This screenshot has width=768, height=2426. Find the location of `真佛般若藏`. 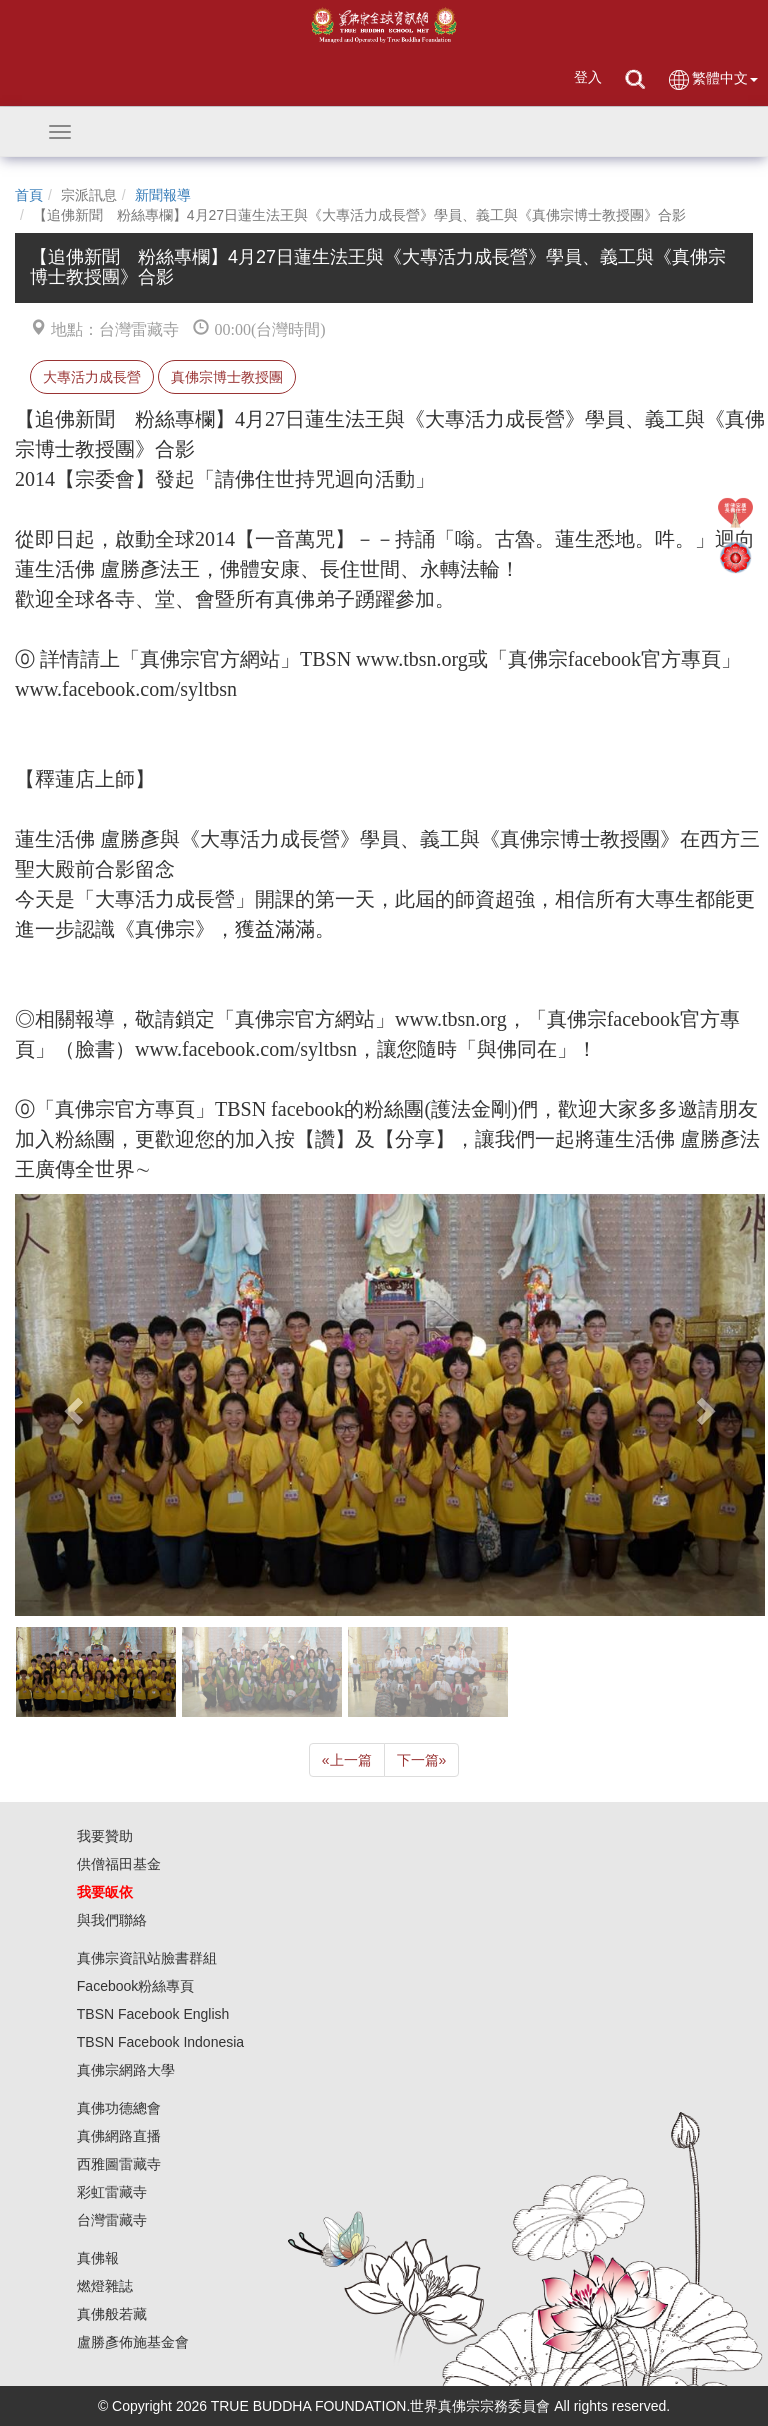

真佛般若藏 is located at coordinates (112, 2314).